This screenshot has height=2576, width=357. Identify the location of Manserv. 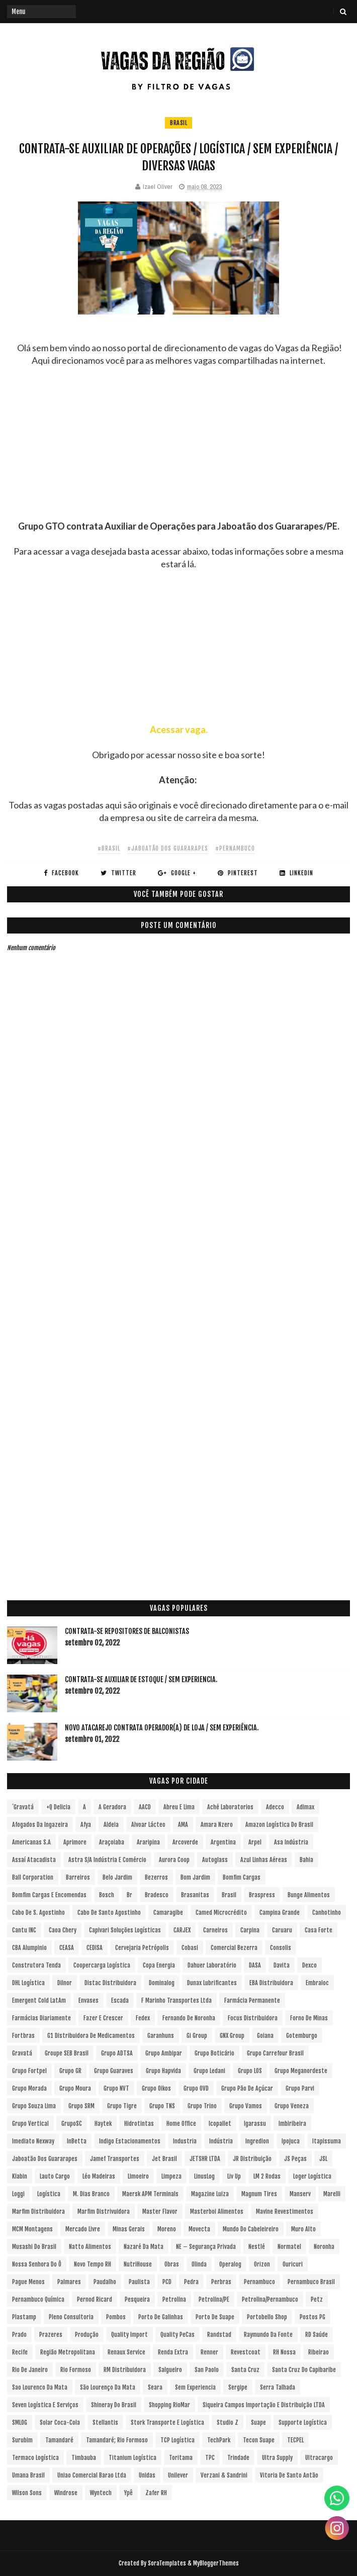
(300, 2194).